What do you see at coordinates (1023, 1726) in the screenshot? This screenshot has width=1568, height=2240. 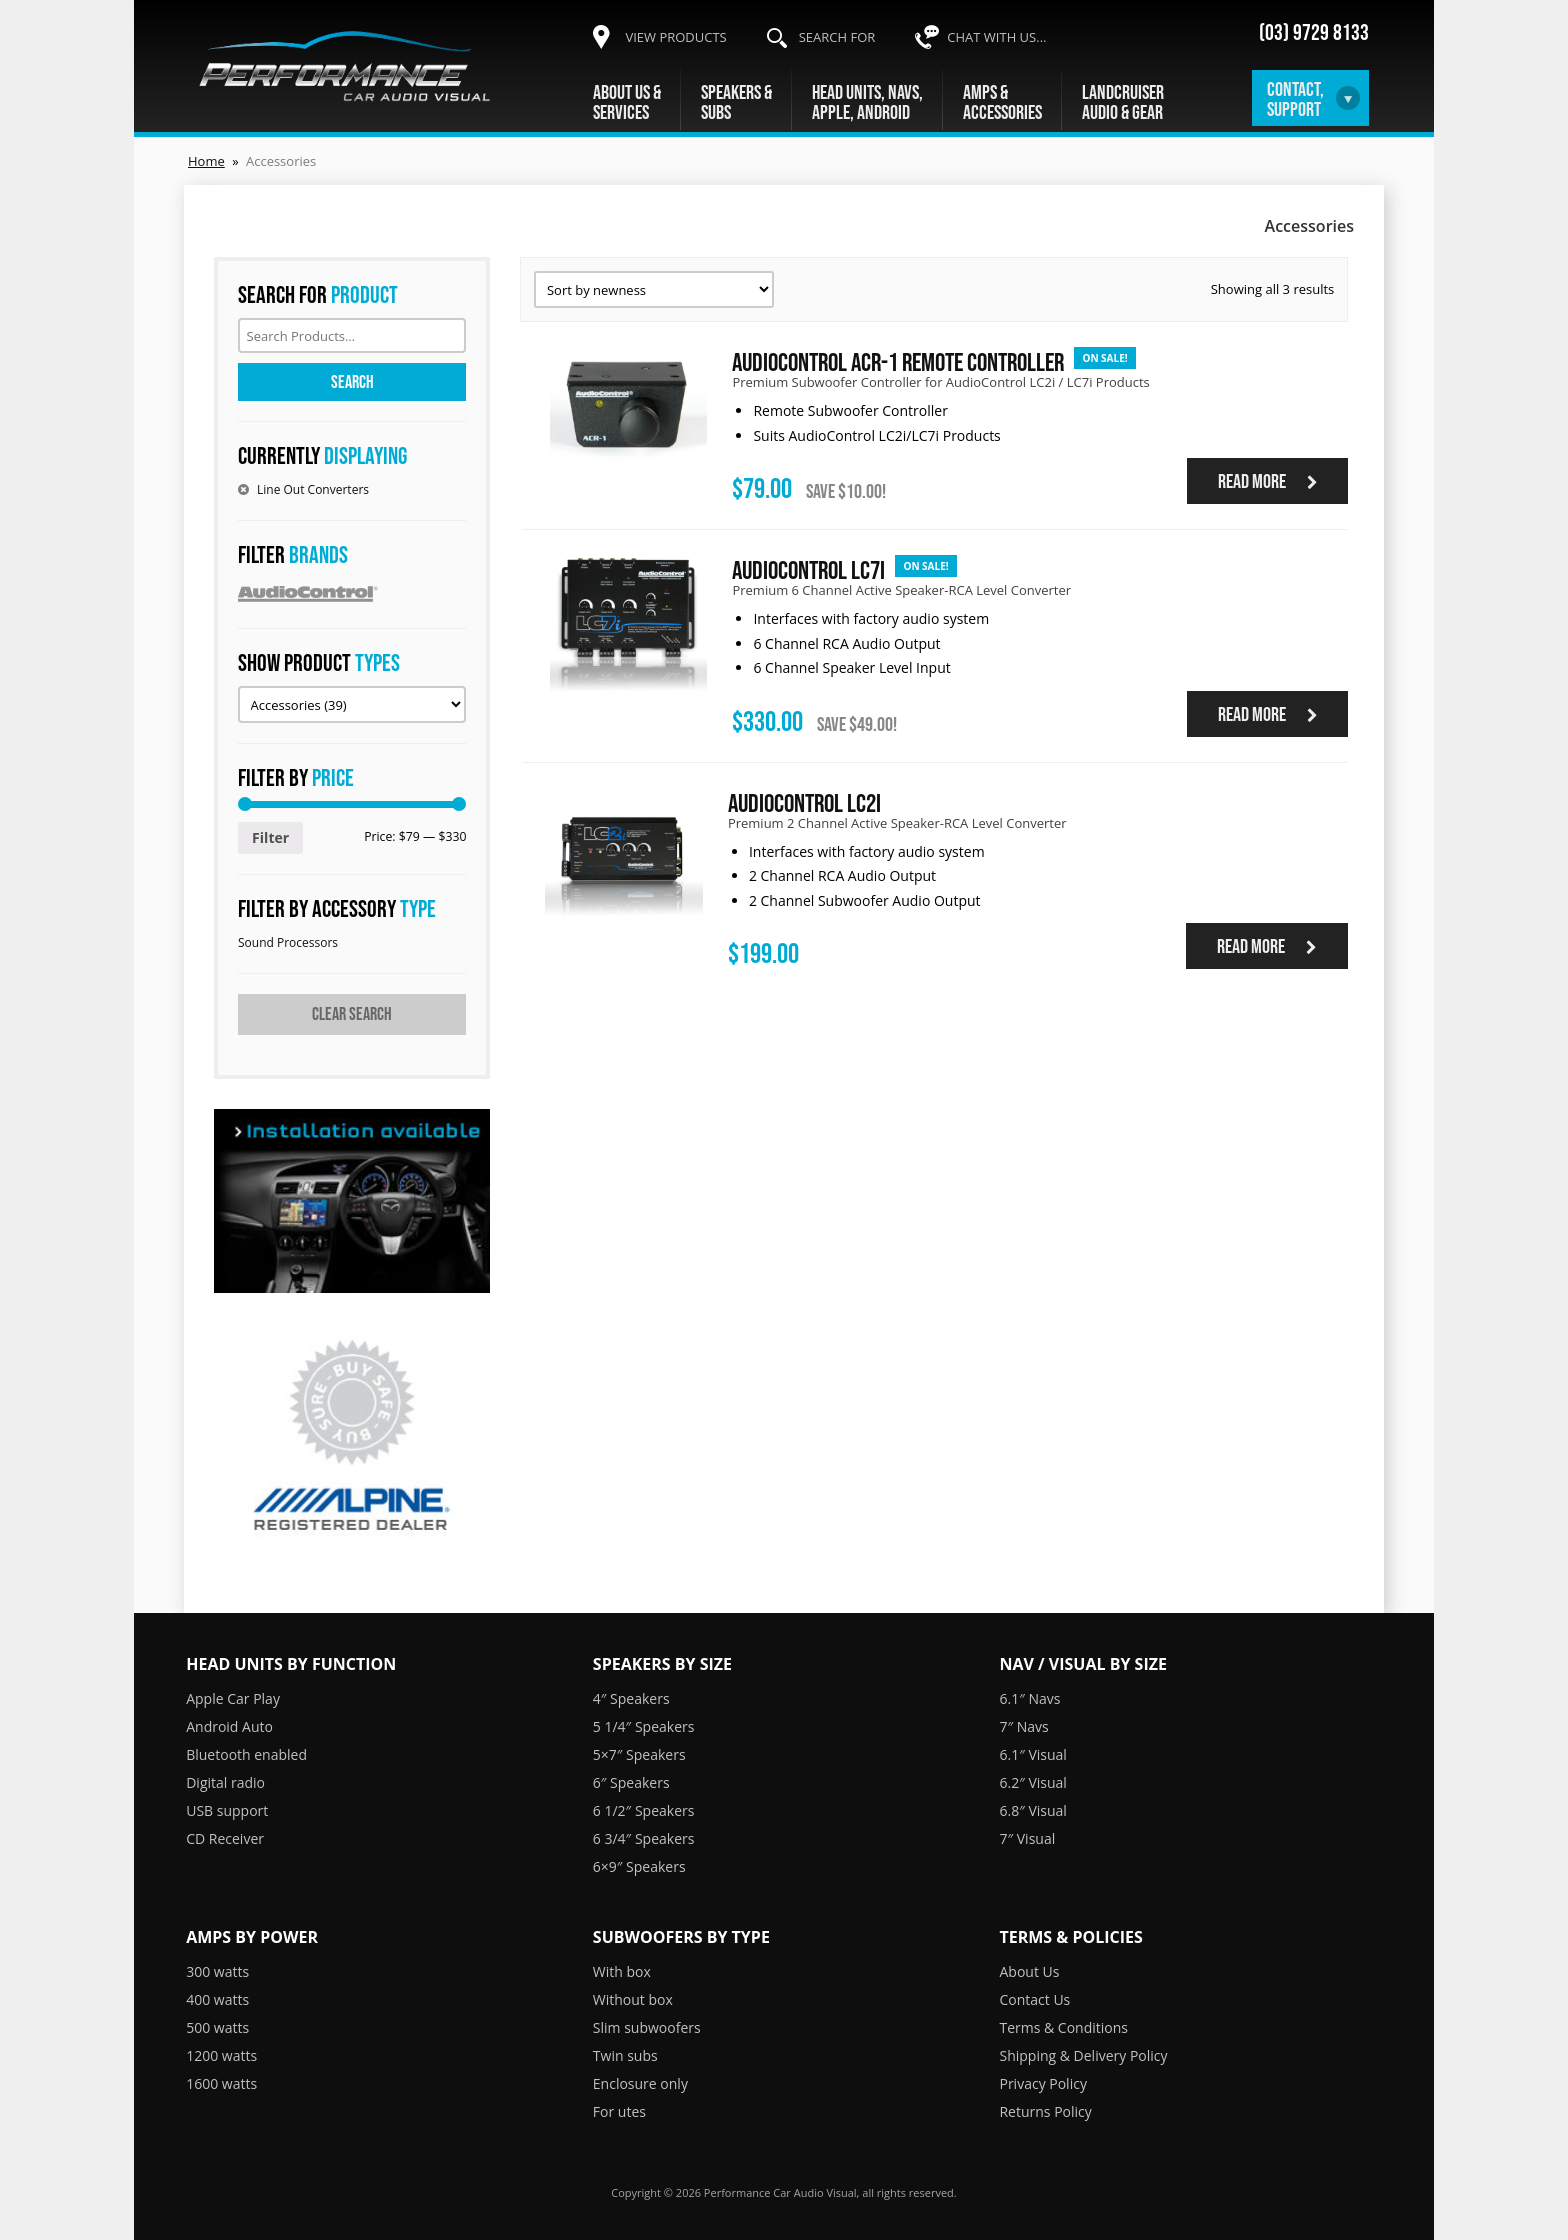 I see `7″ Navs` at bounding box center [1023, 1726].